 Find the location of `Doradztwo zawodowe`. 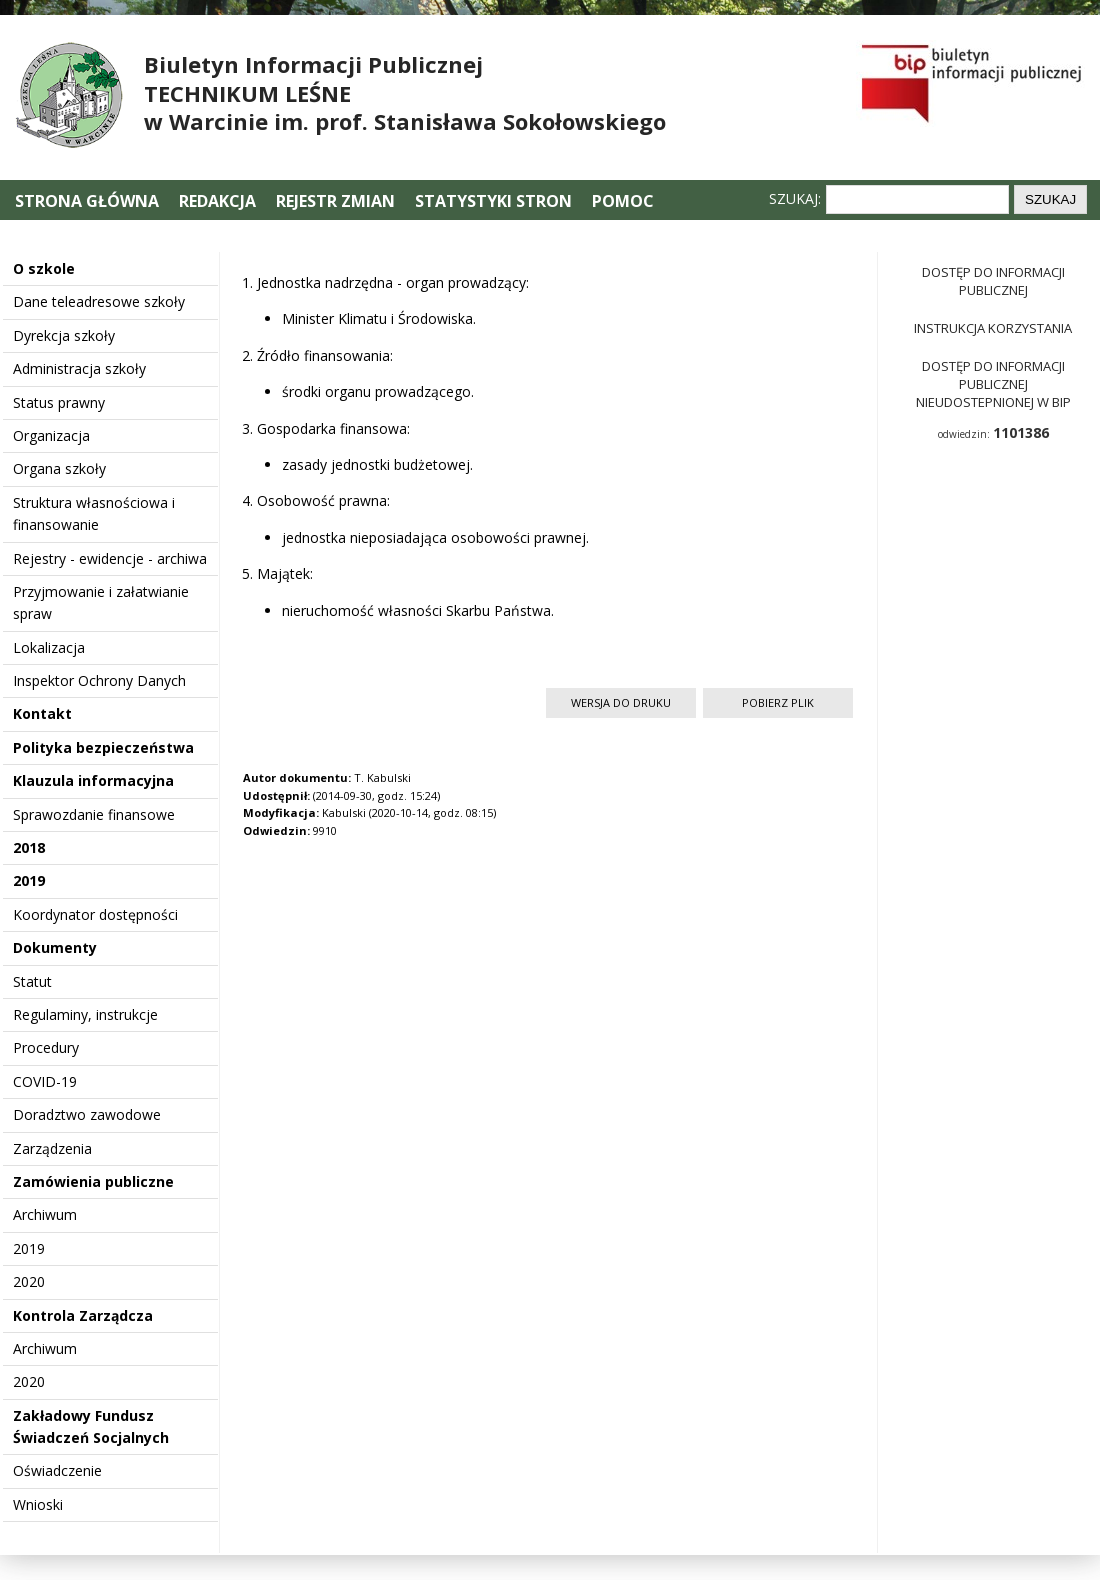

Doradztwo zawodowe is located at coordinates (87, 1114).